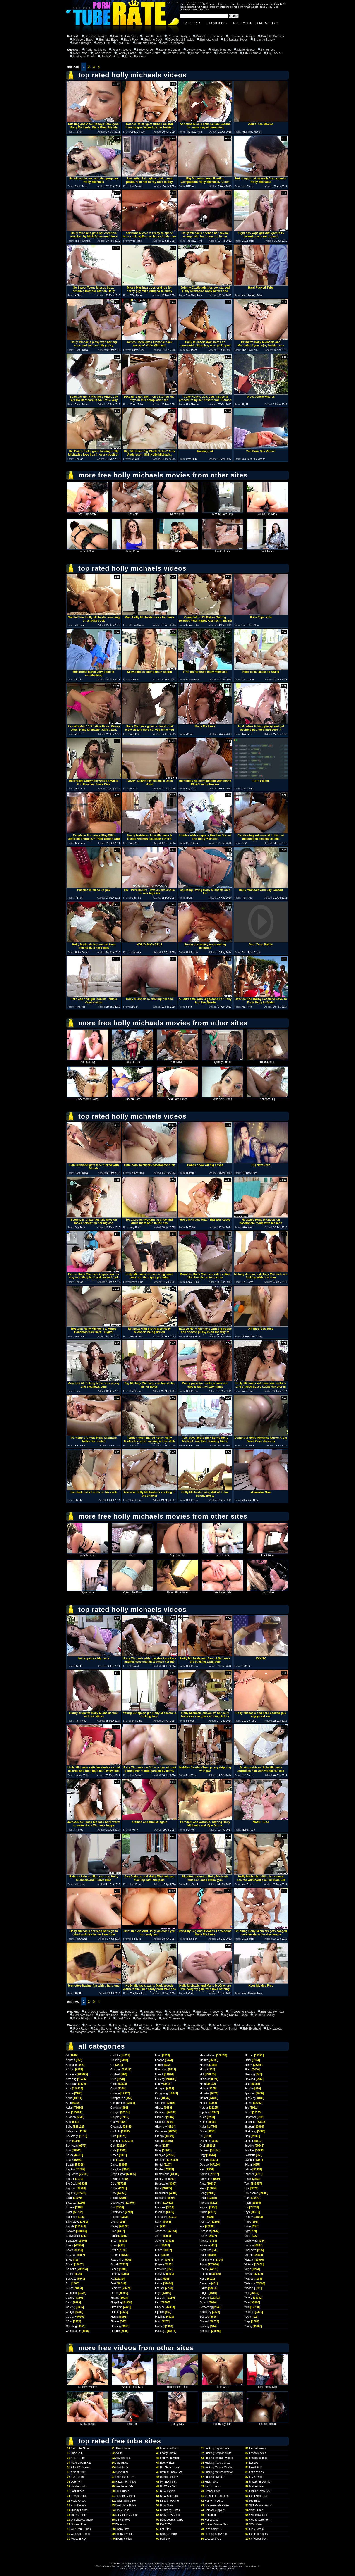 The image size is (355, 2576). What do you see at coordinates (214, 2568) in the screenshot?
I see `18 USC 2257 Statement` at bounding box center [214, 2568].